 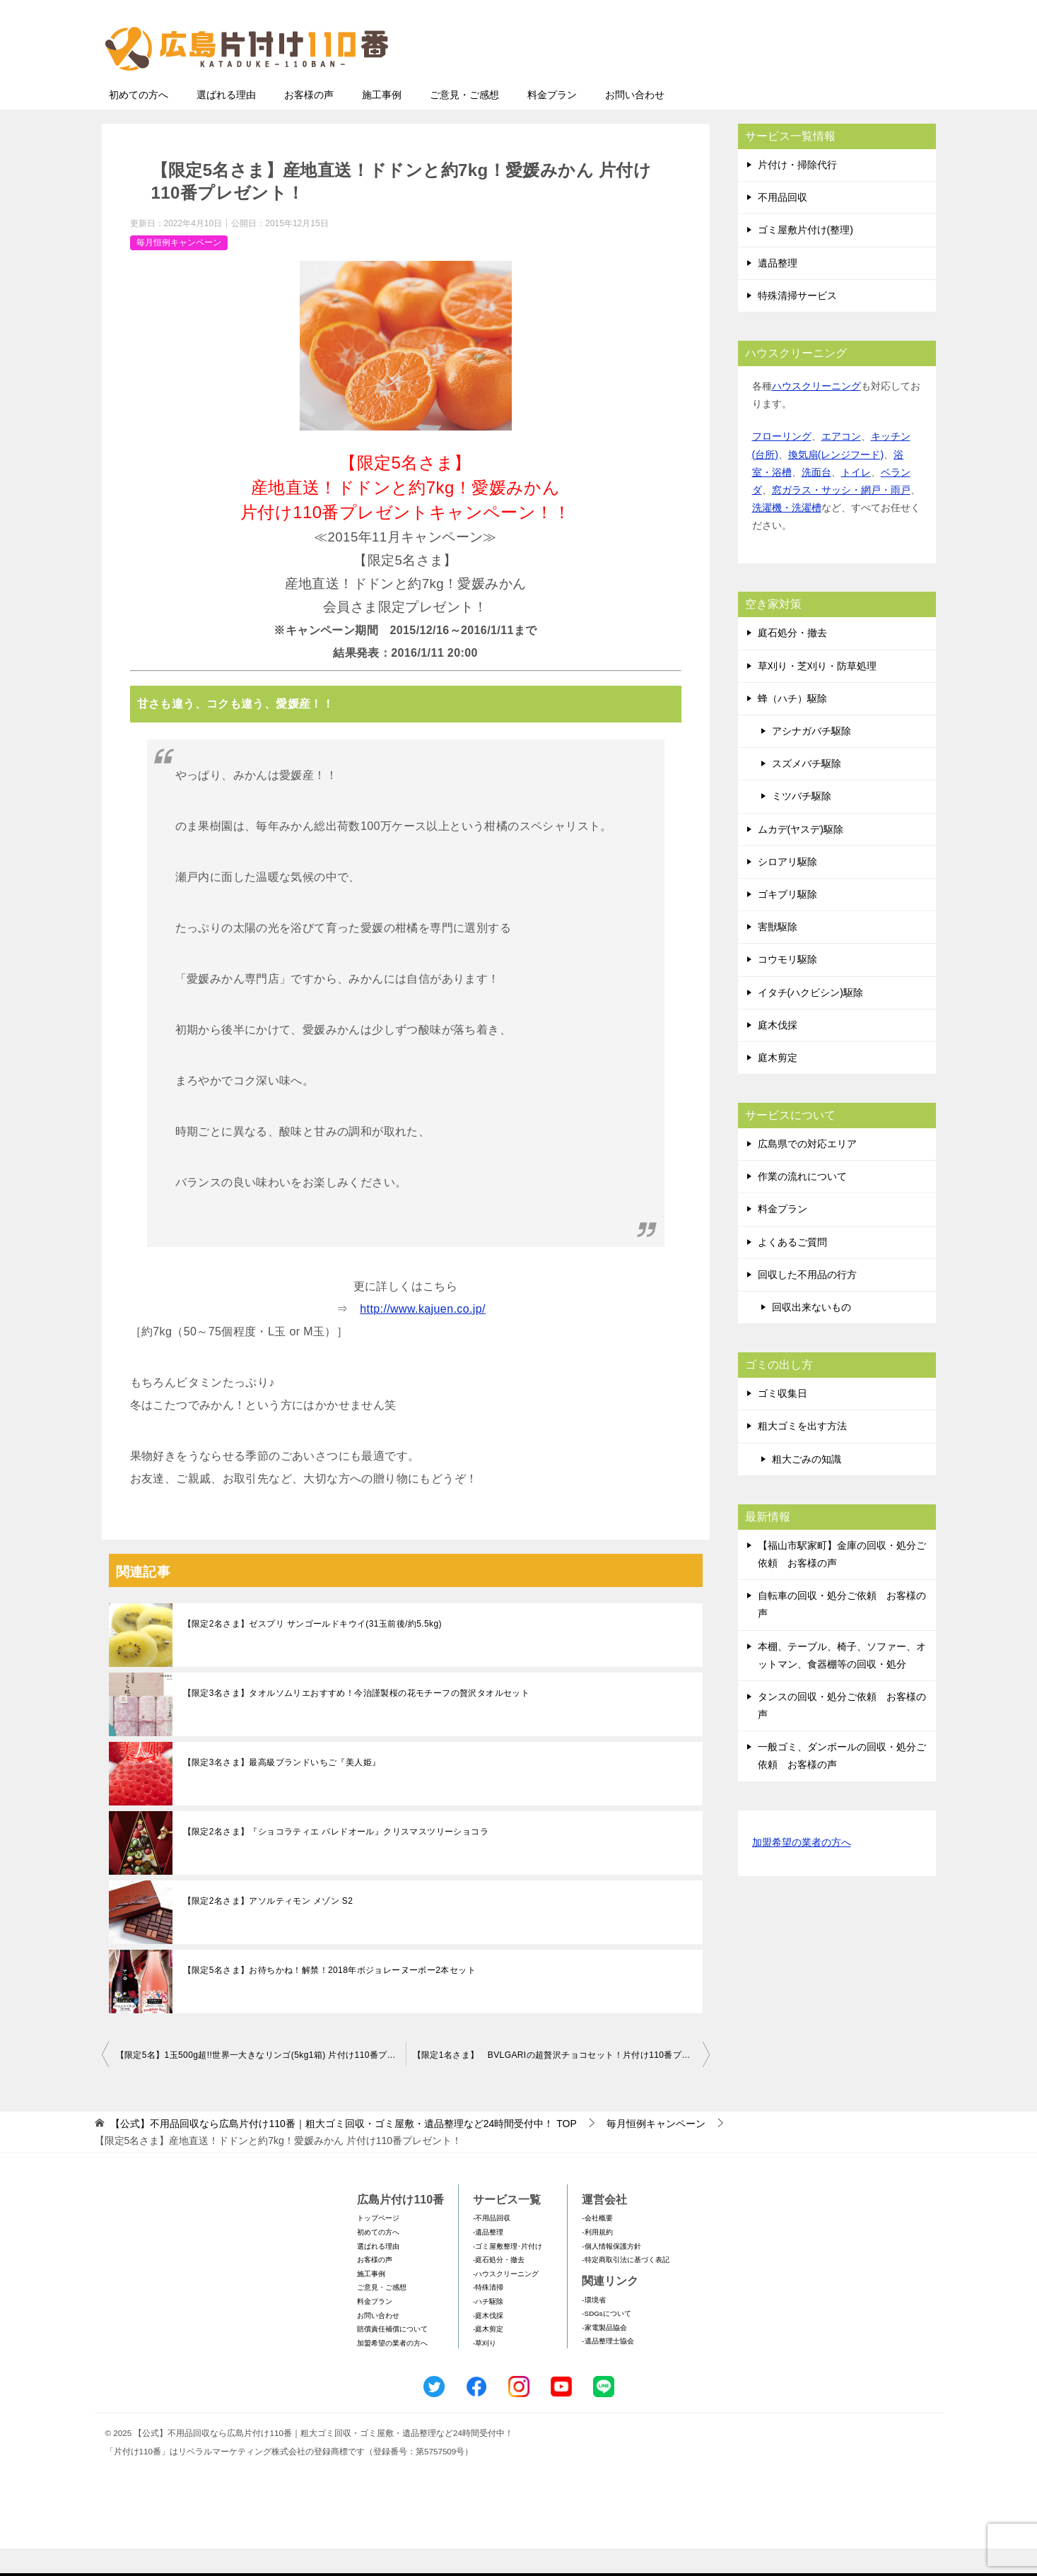 What do you see at coordinates (836, 482) in the screenshot?
I see `換気扇(レンジフード)` at bounding box center [836, 482].